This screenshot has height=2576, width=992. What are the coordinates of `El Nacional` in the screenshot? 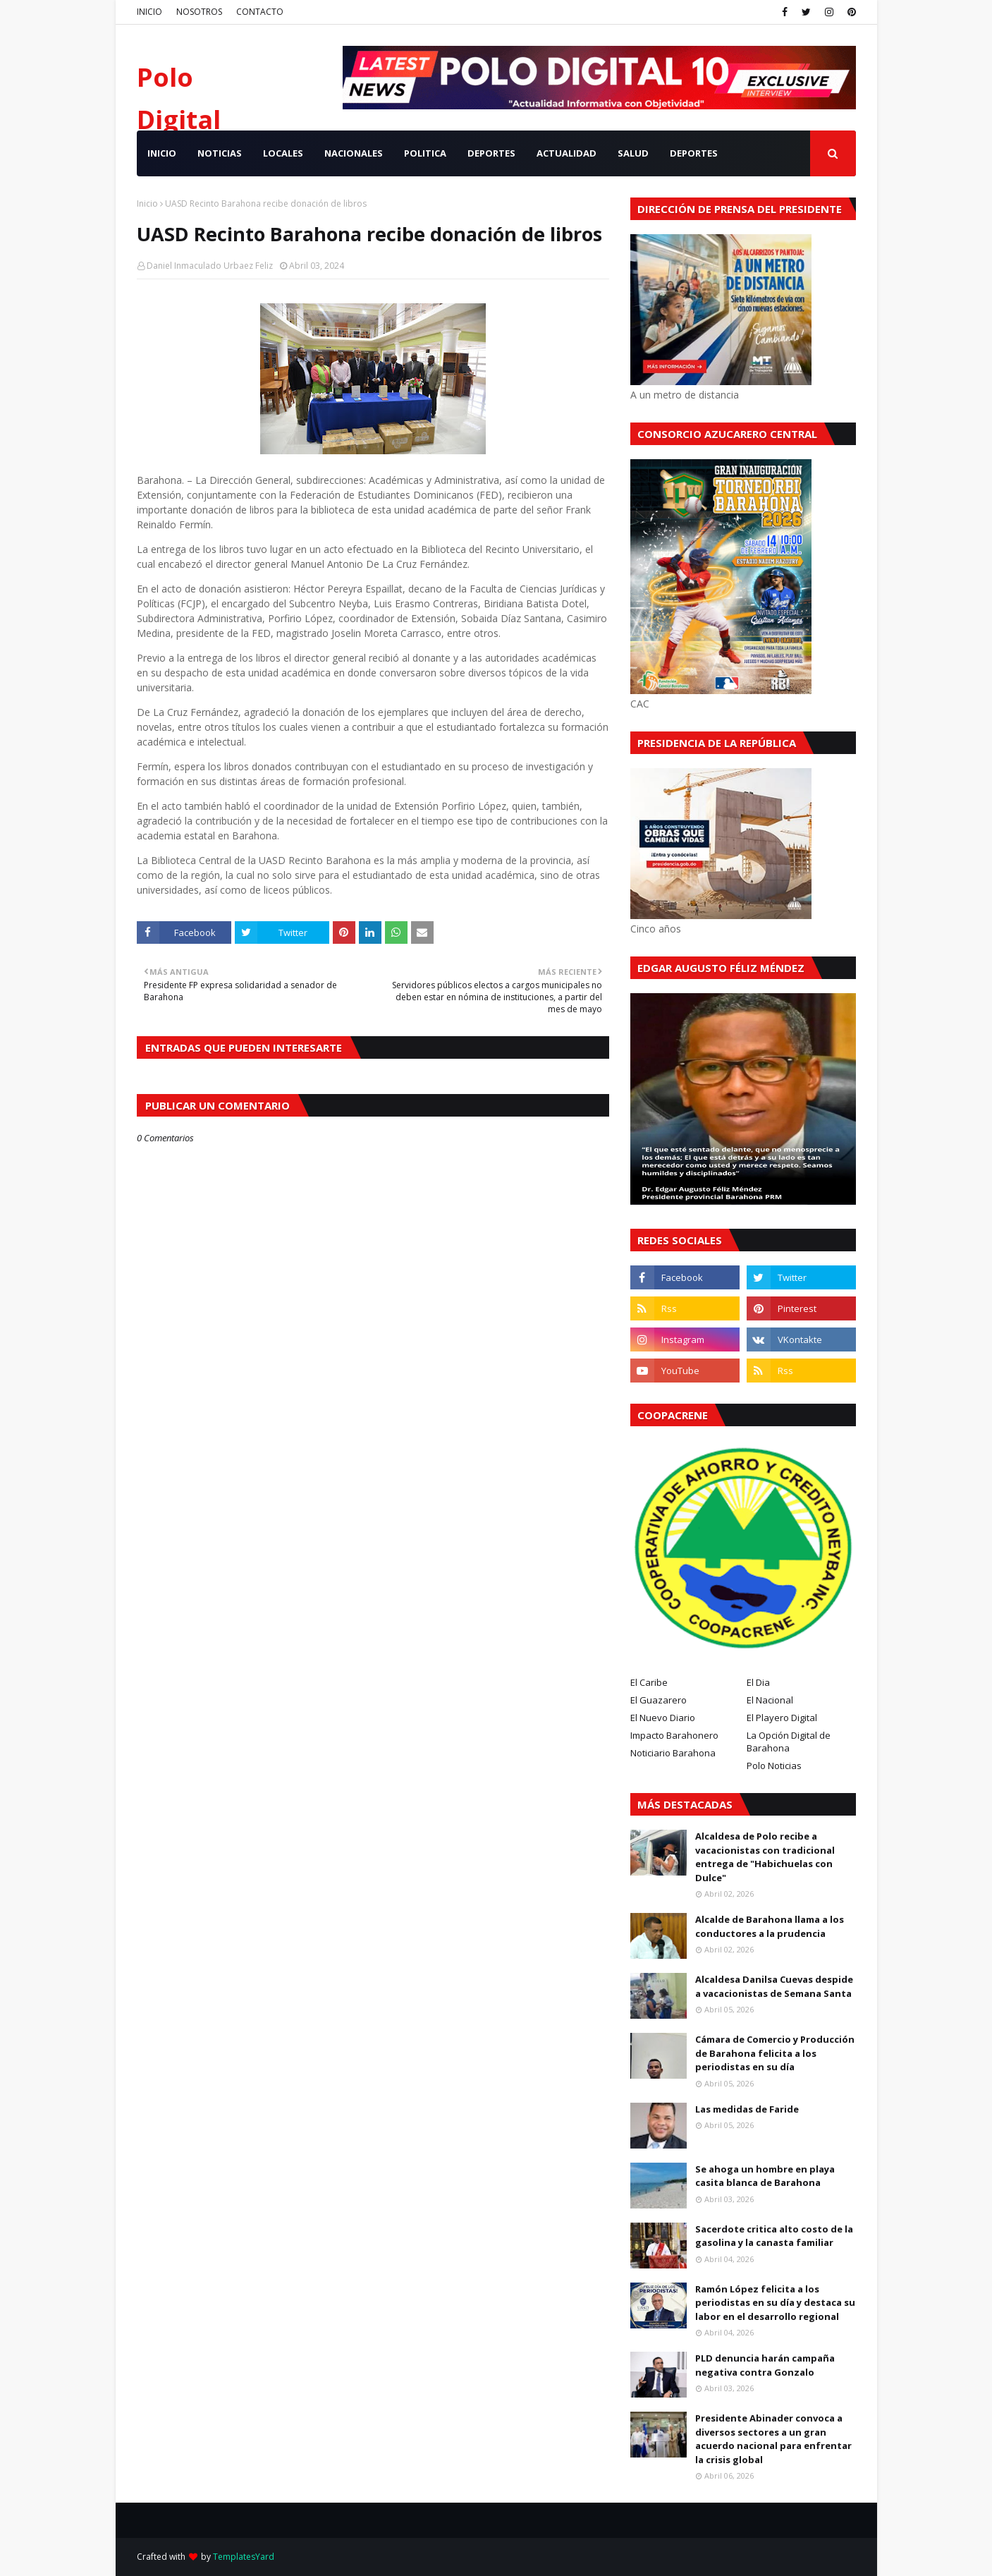 It's located at (770, 1700).